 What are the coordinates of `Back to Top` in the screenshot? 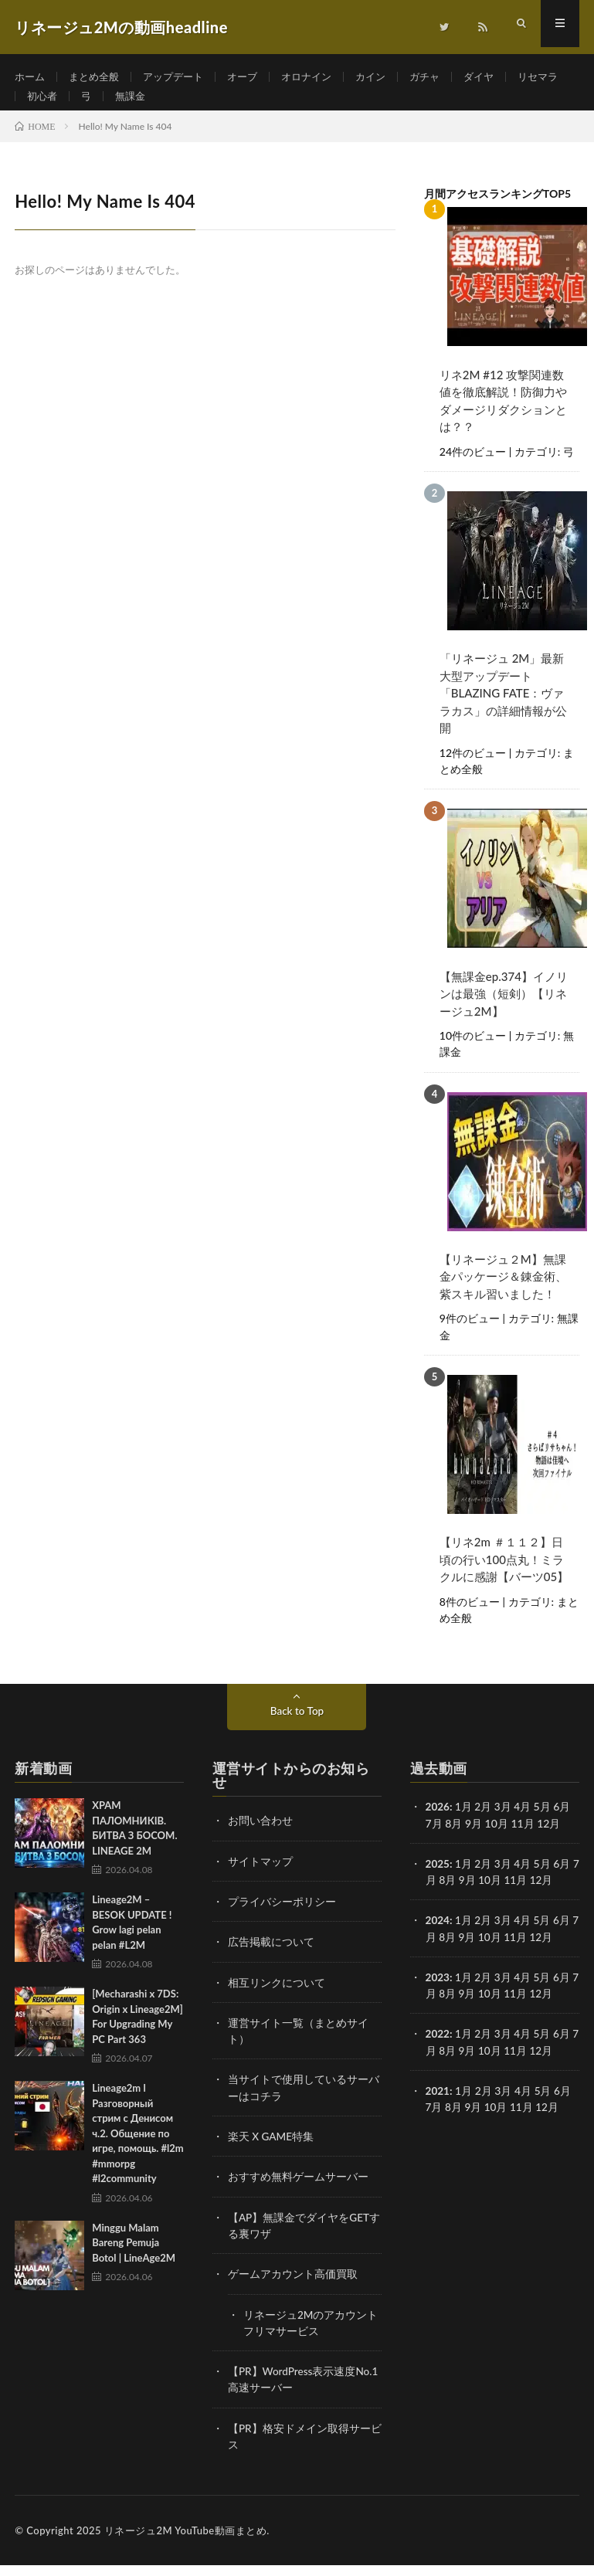 It's located at (297, 1726).